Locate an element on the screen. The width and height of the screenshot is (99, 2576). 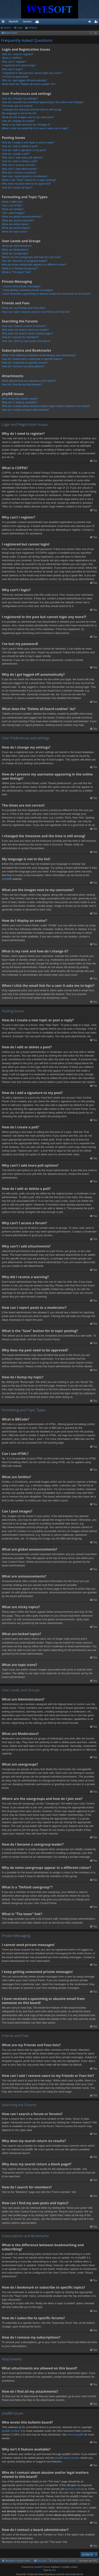
Why can’t I login? is located at coordinates (12, 69).